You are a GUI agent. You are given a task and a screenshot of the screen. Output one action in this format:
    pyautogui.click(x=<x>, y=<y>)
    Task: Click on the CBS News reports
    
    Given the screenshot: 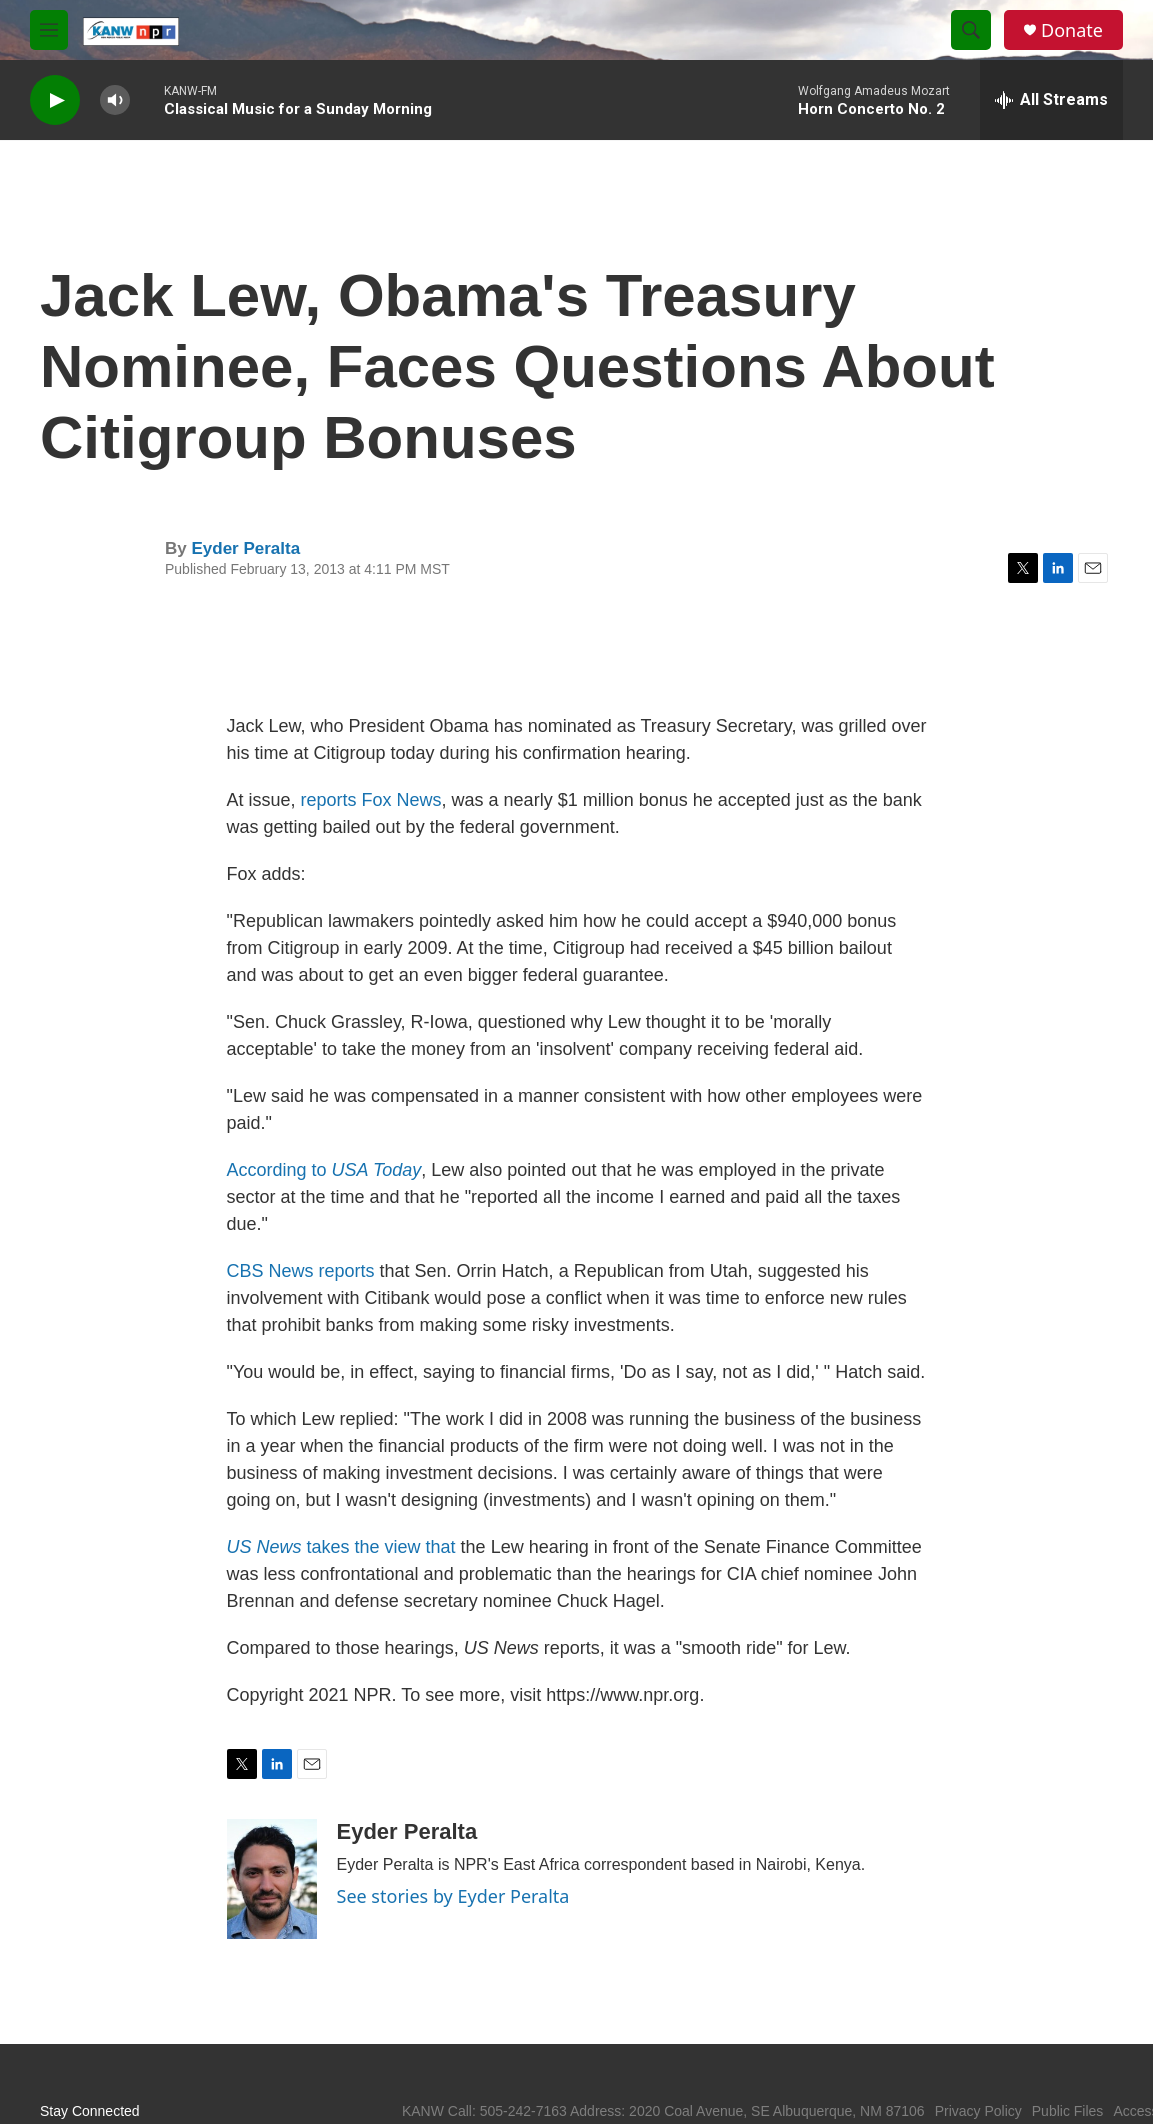 What is the action you would take?
    pyautogui.click(x=301, y=1271)
    